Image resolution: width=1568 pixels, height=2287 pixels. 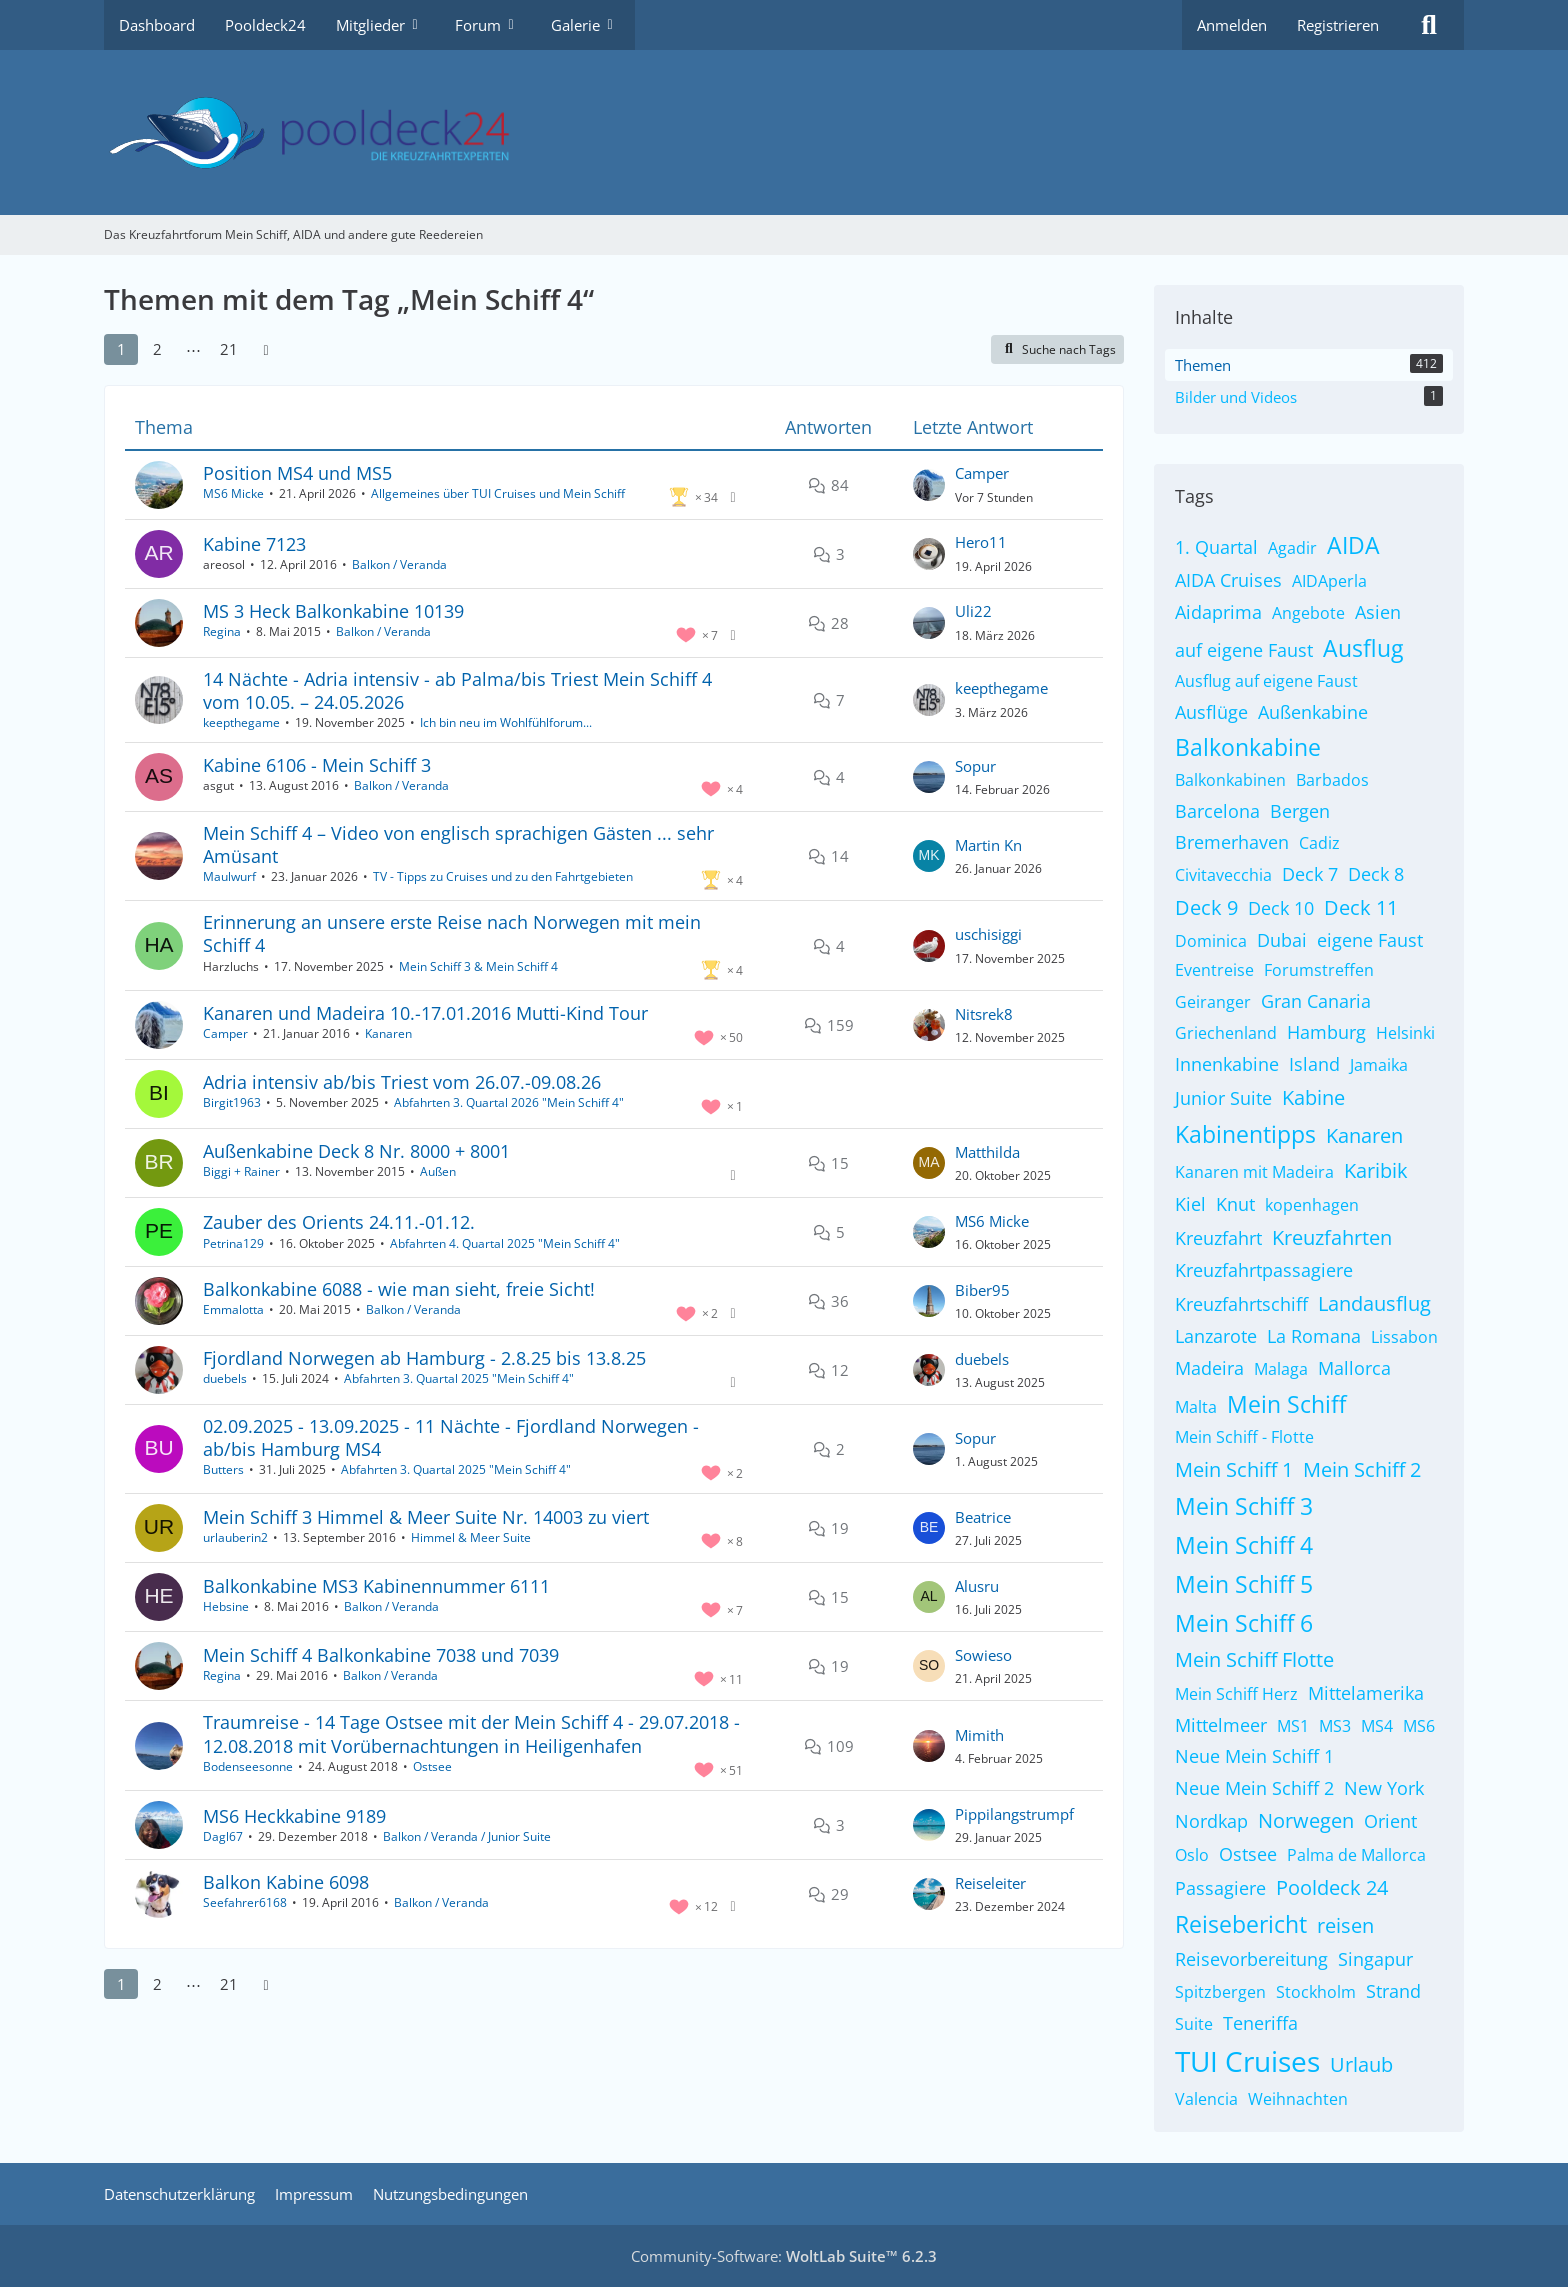 I want to click on Mein Schiff, so click(x=1286, y=1404).